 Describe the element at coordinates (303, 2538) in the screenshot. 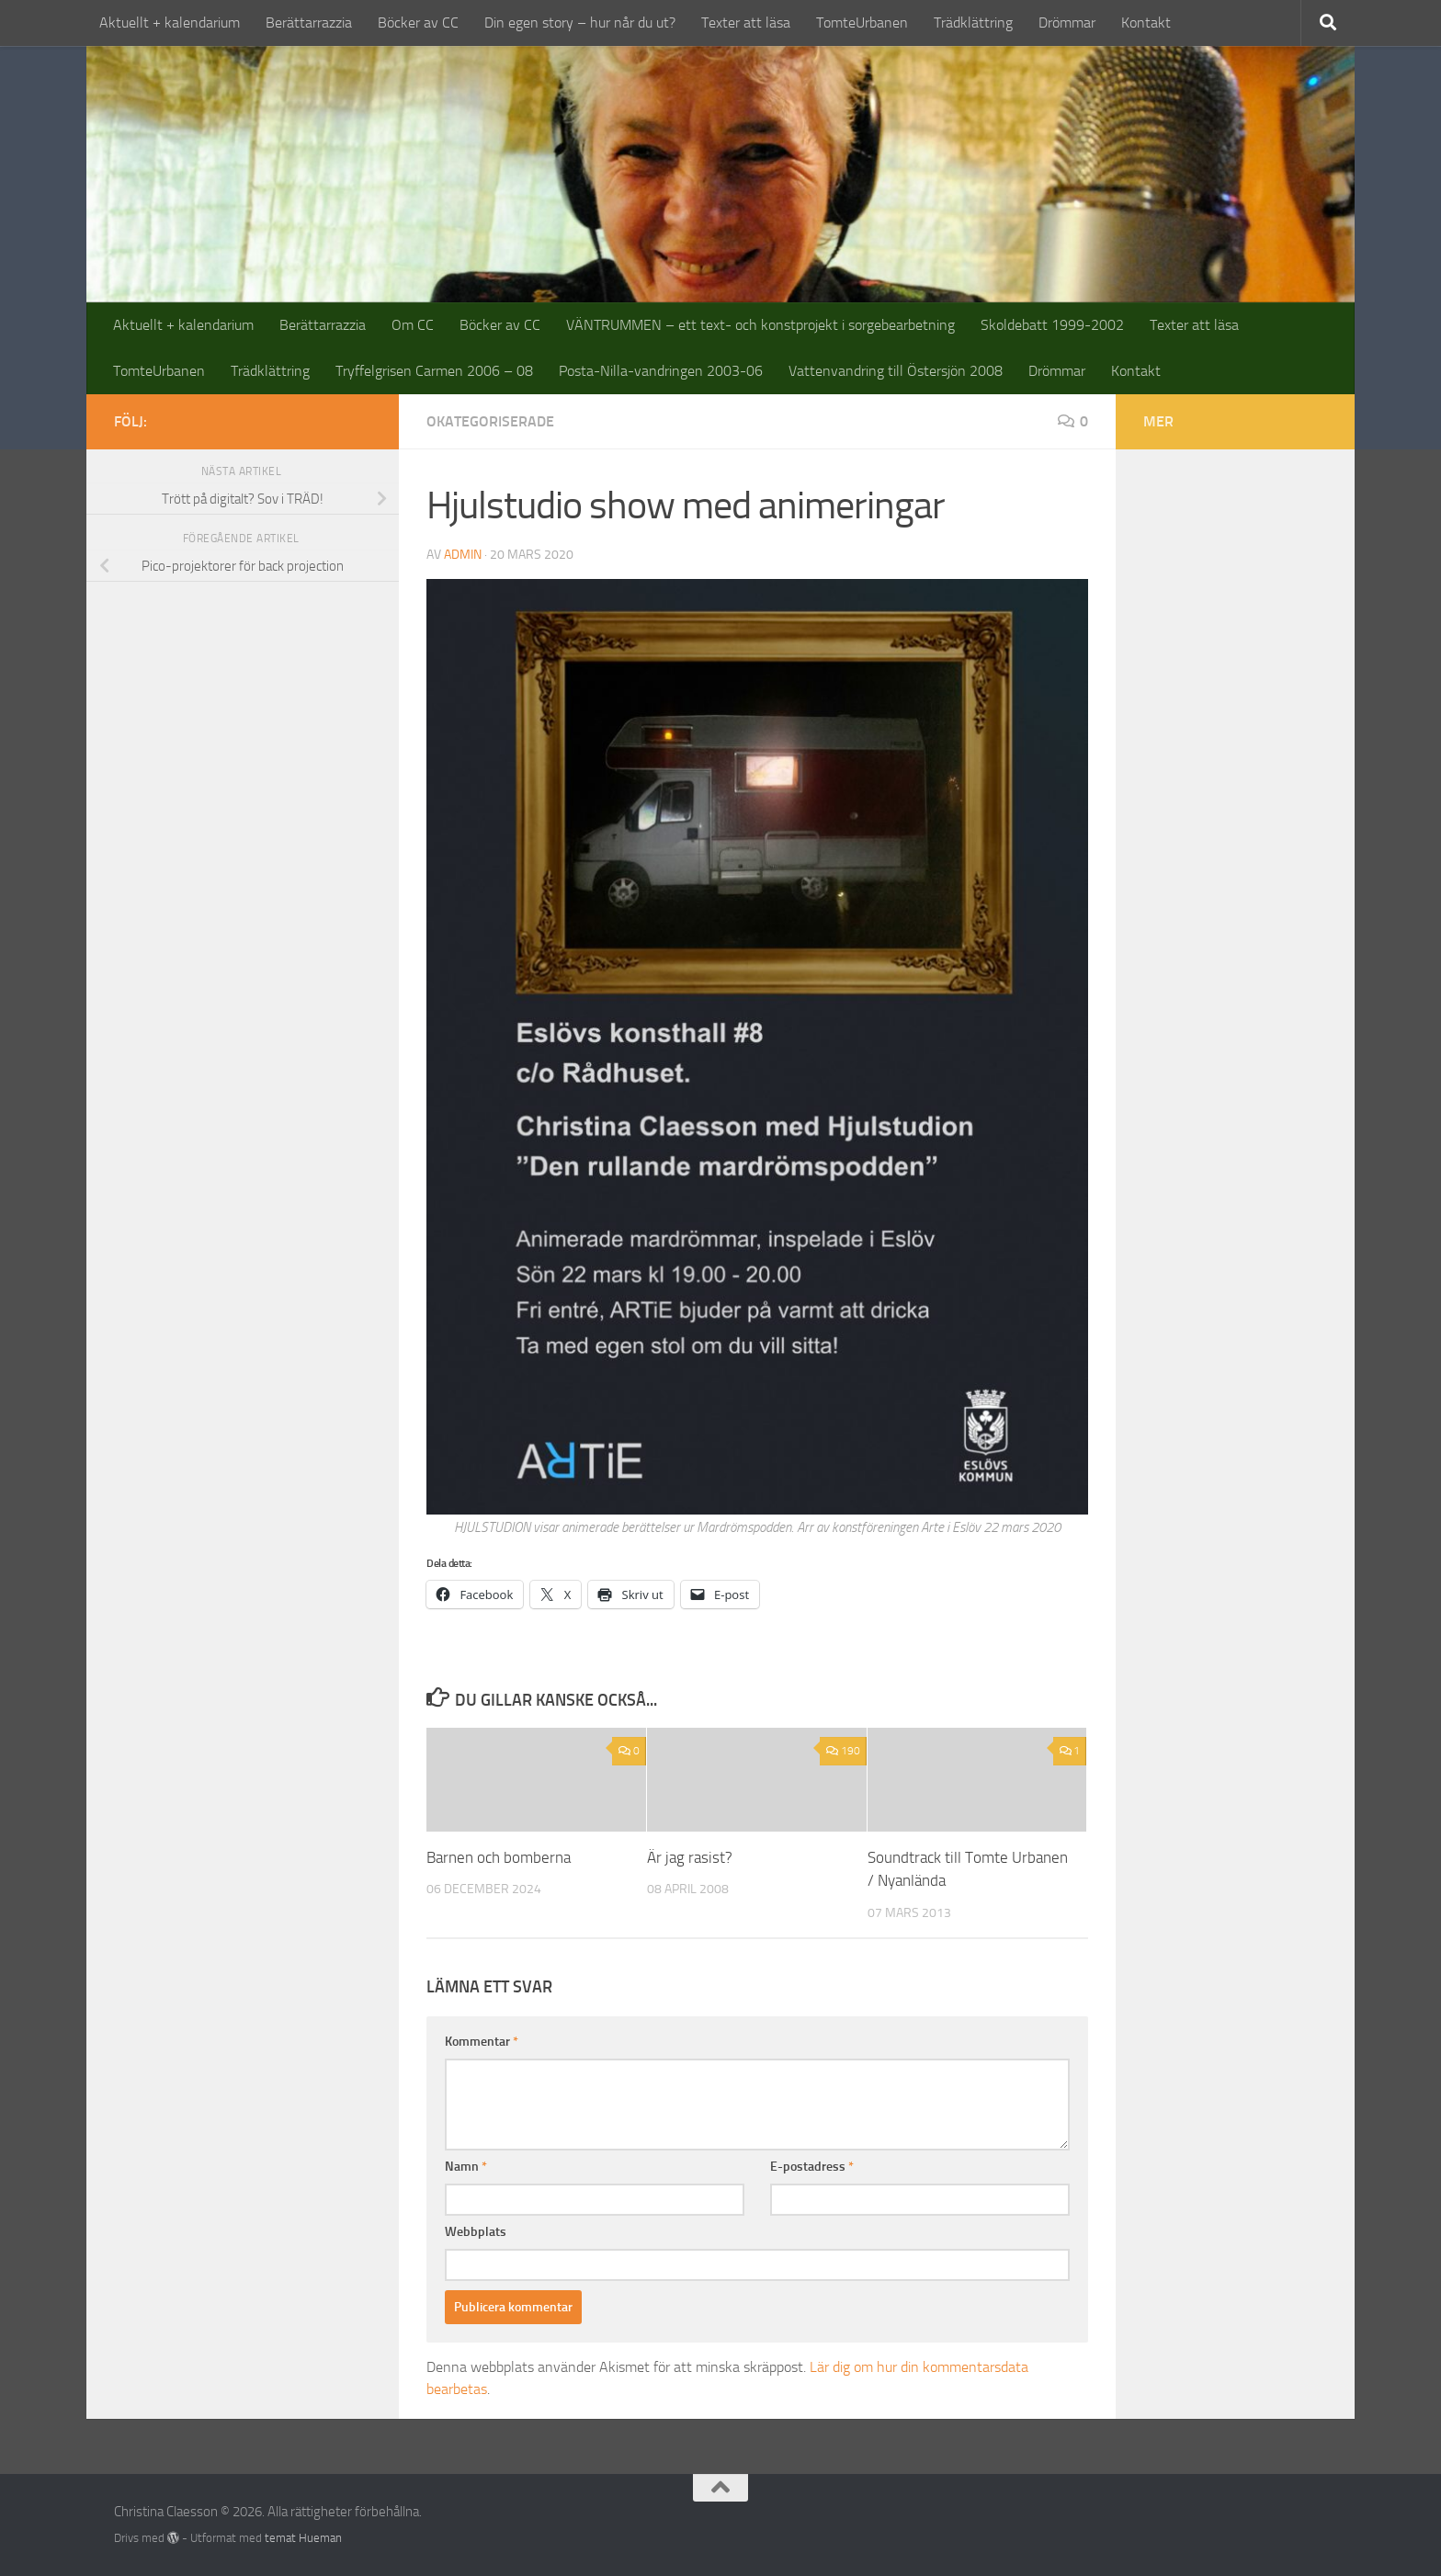

I see `temat Hueman` at that location.